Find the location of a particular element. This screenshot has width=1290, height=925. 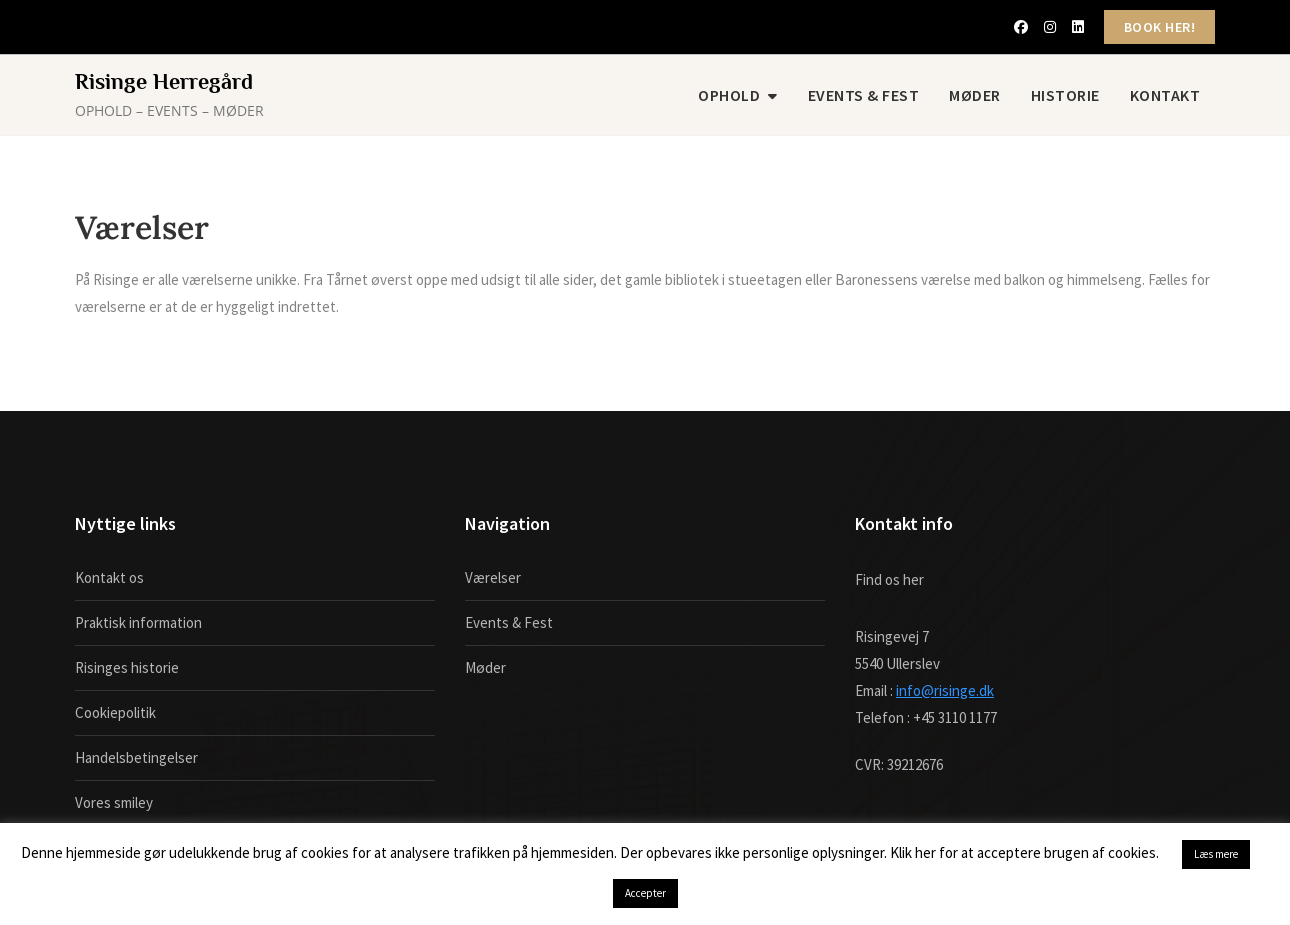

Risinges historie is located at coordinates (127, 667).